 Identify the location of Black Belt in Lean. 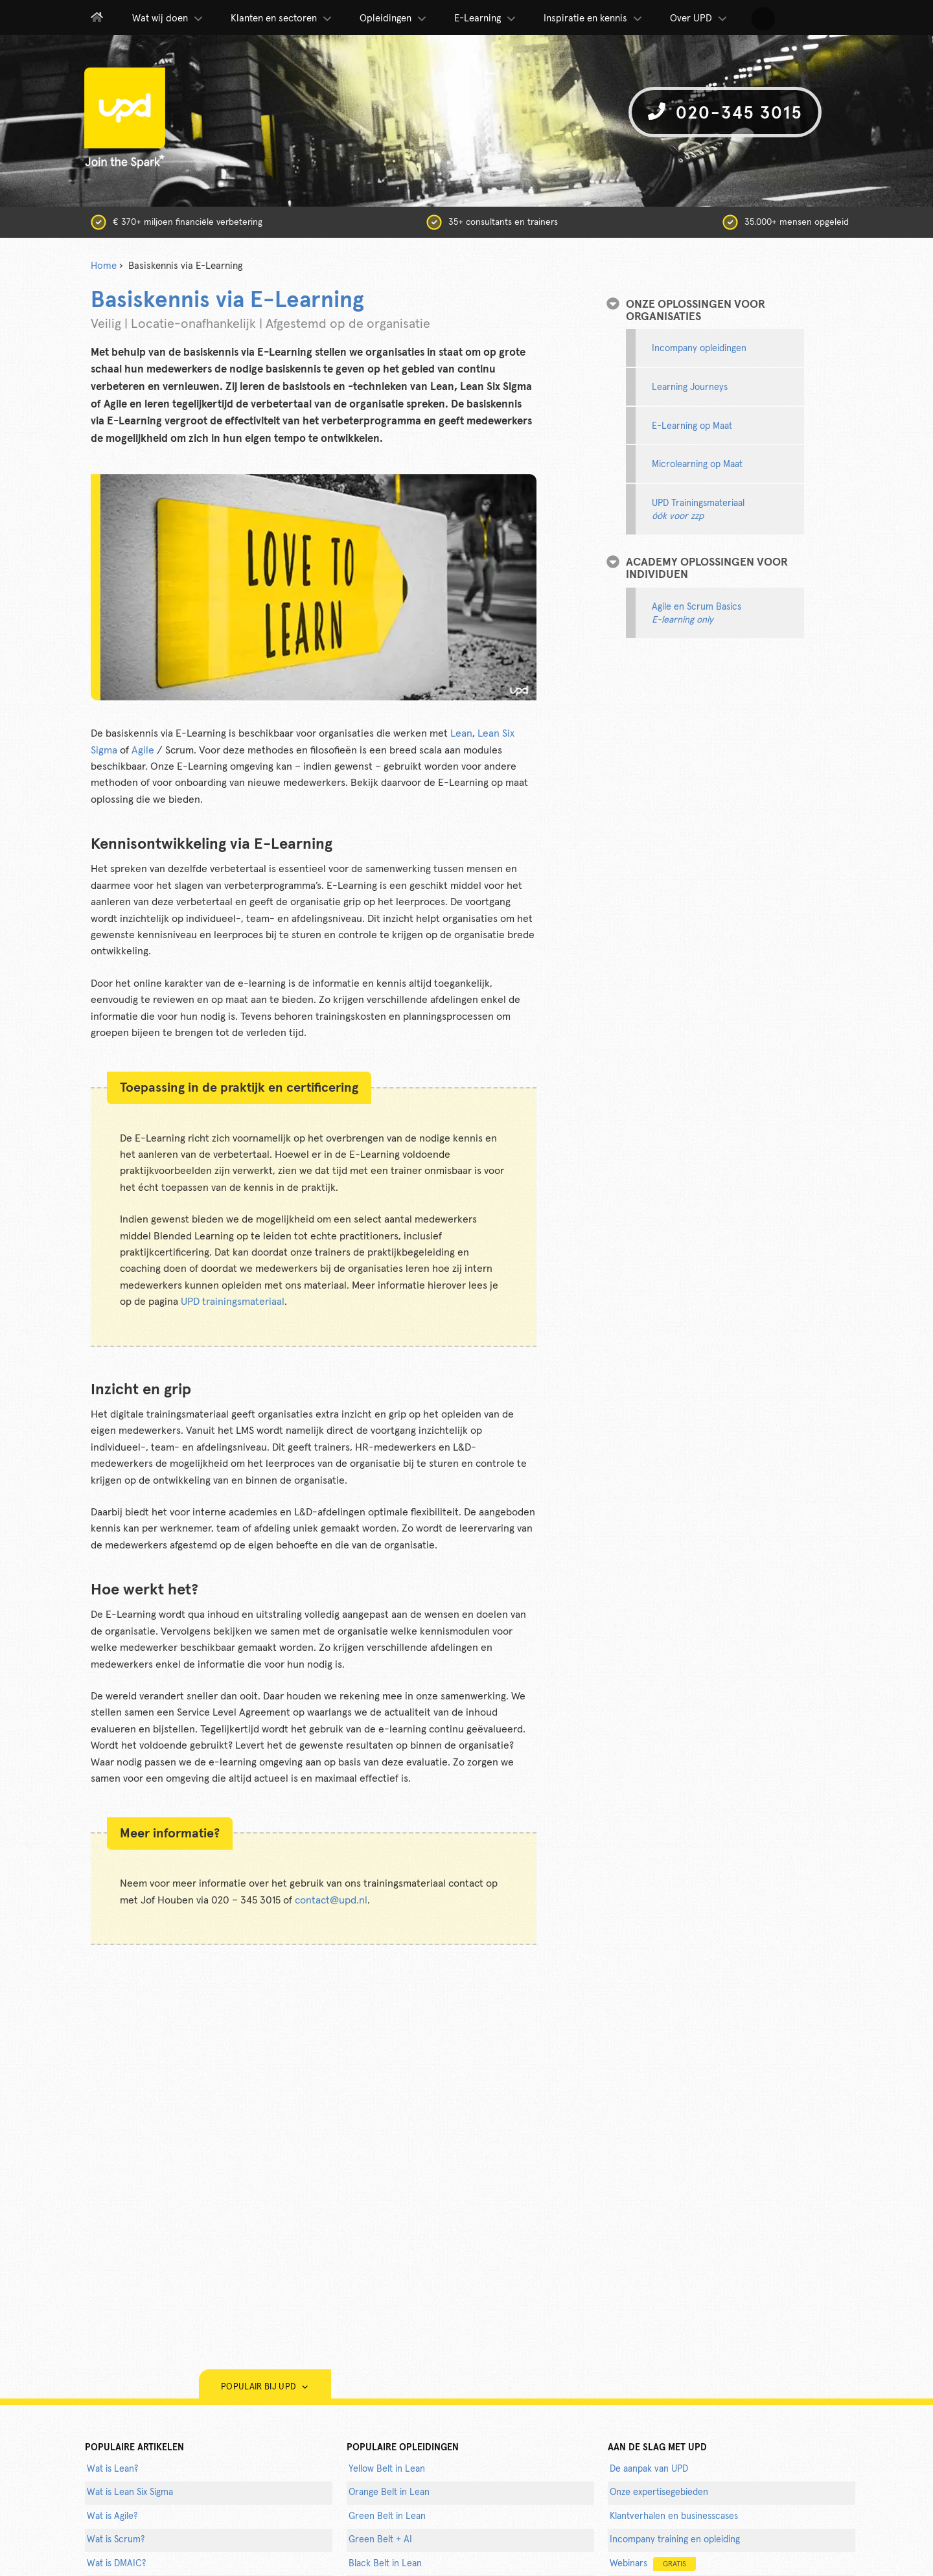
(385, 2563).